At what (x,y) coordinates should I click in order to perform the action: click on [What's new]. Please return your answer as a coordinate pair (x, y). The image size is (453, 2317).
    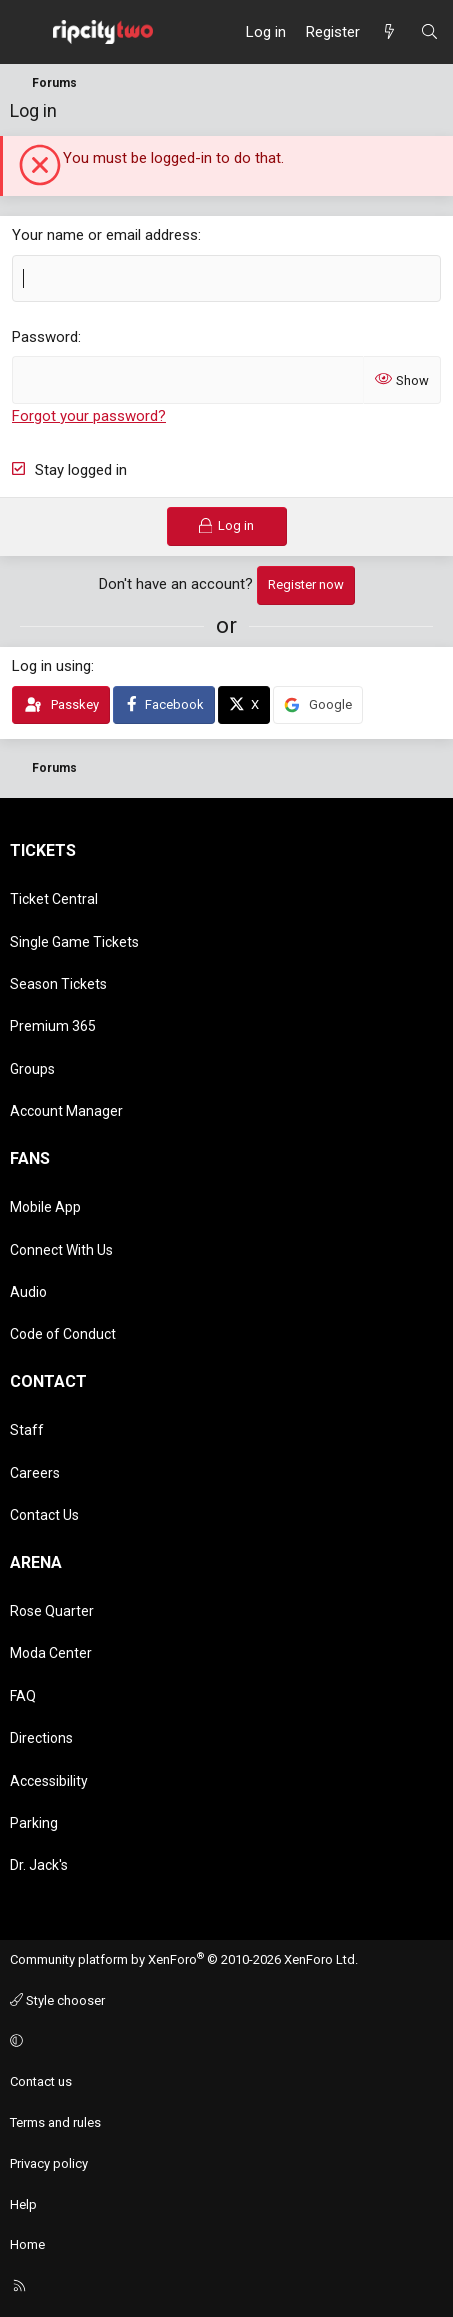
    Looking at the image, I should click on (389, 32).